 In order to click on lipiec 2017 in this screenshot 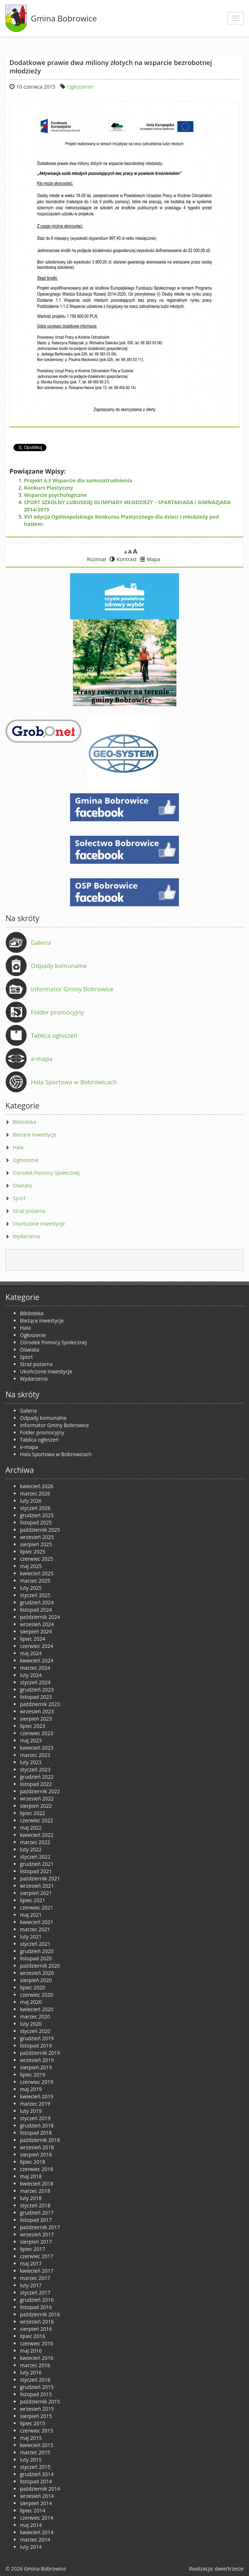, I will do `click(32, 2248)`.